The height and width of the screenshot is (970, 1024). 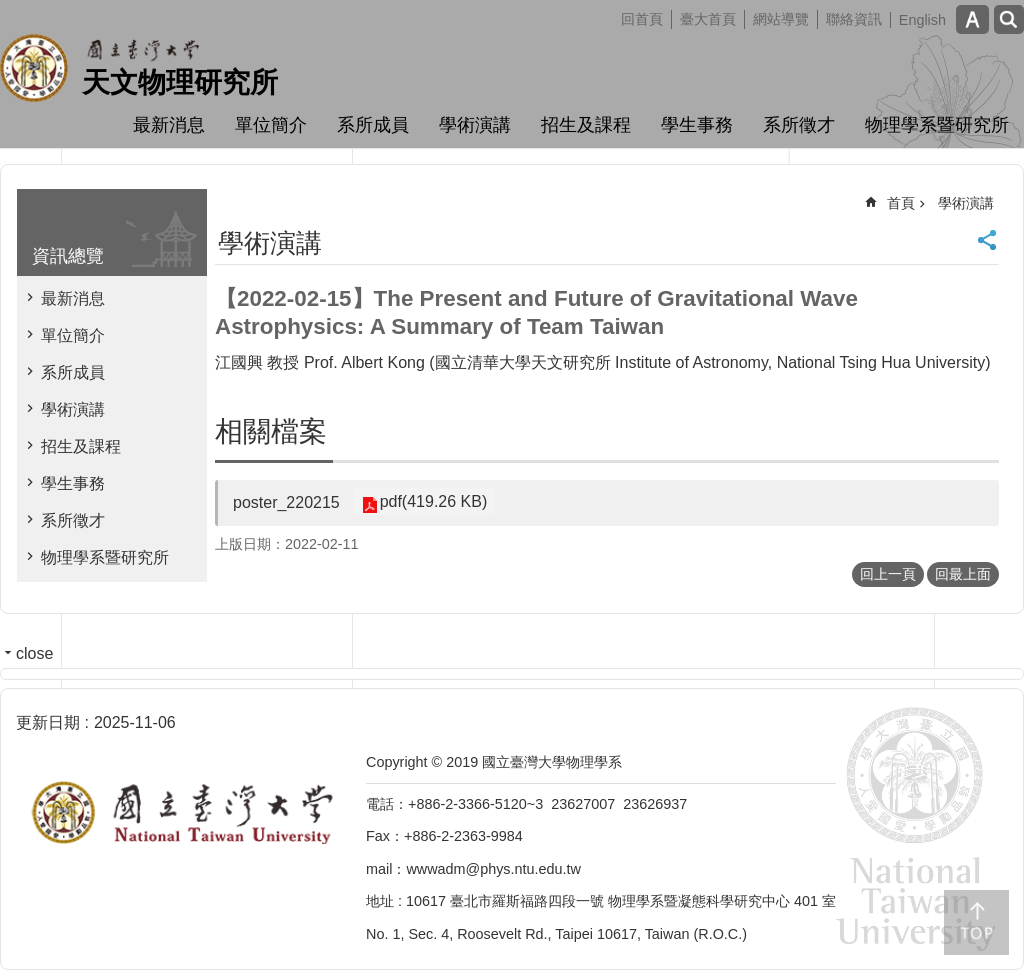 I want to click on pdf(419.26 KB), so click(x=432, y=501).